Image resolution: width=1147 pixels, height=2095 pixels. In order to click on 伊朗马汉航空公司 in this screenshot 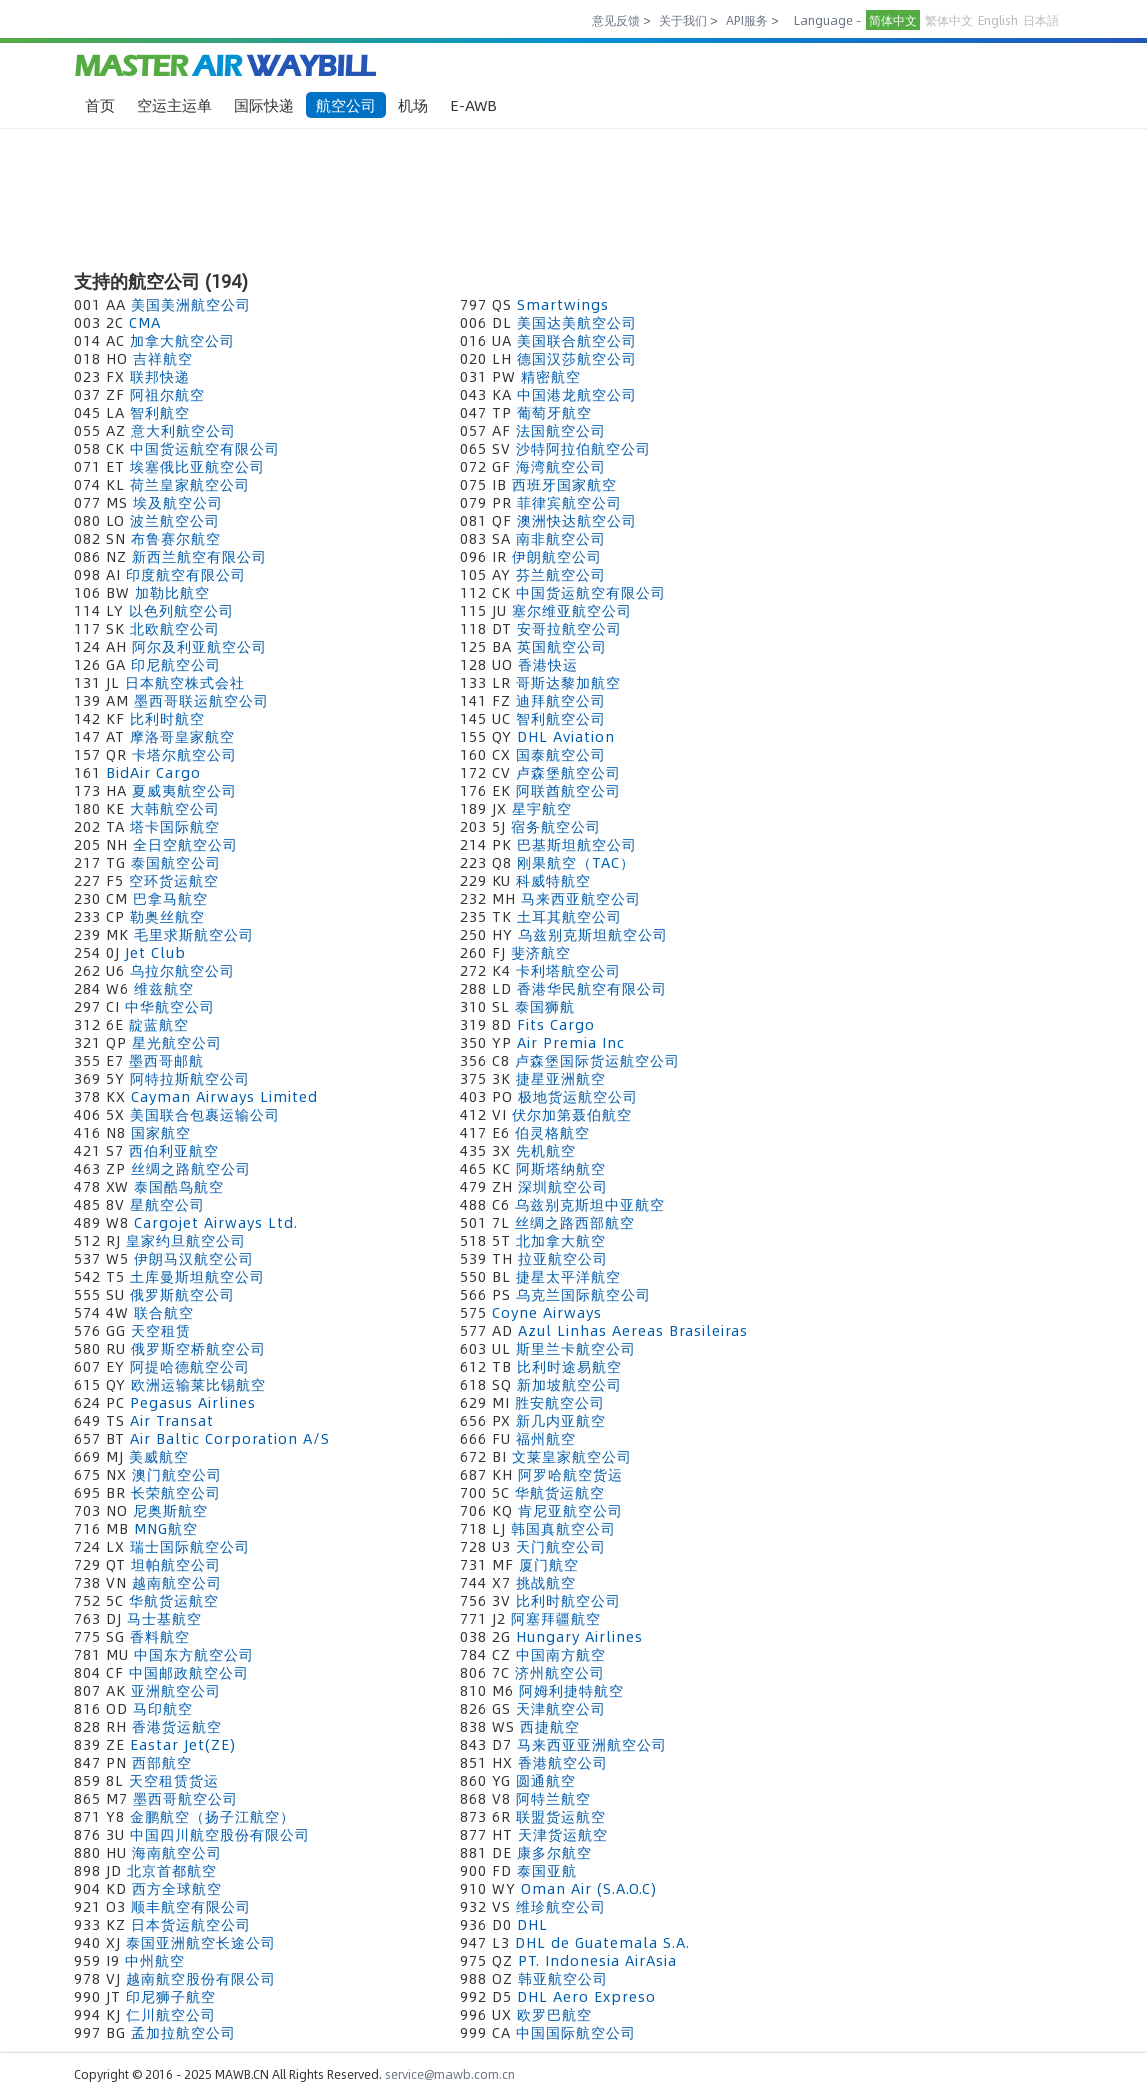, I will do `click(194, 1258)`.